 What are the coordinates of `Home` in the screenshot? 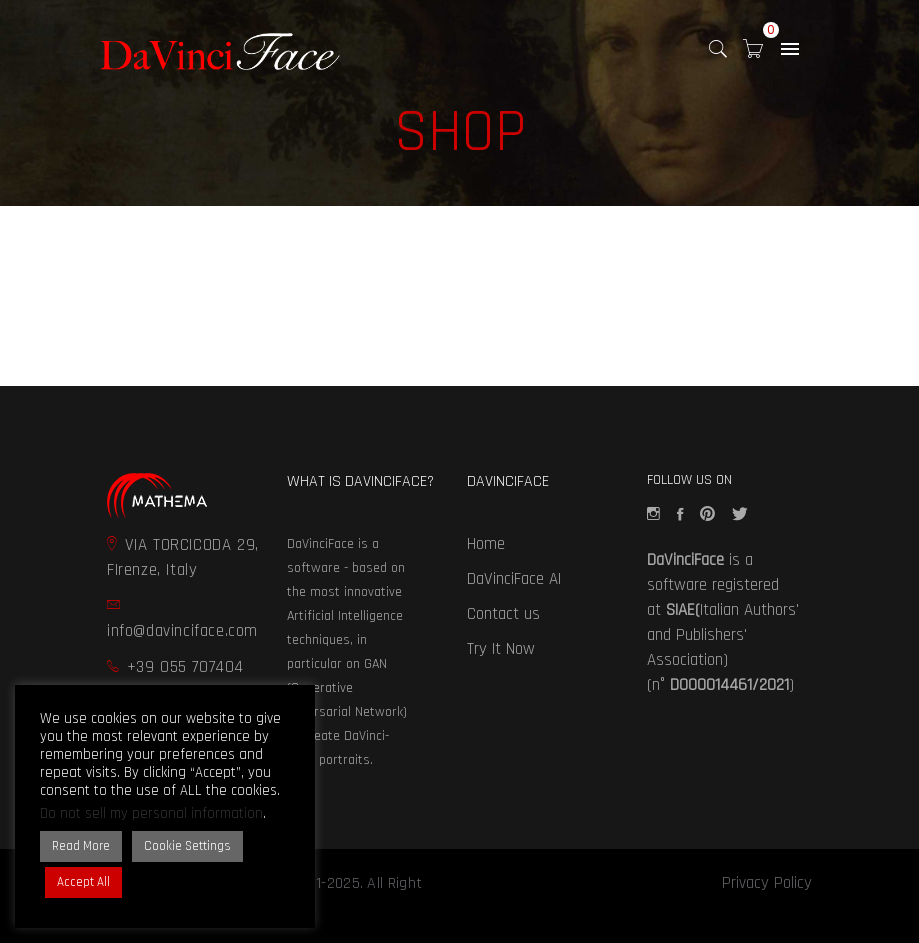 It's located at (486, 544).